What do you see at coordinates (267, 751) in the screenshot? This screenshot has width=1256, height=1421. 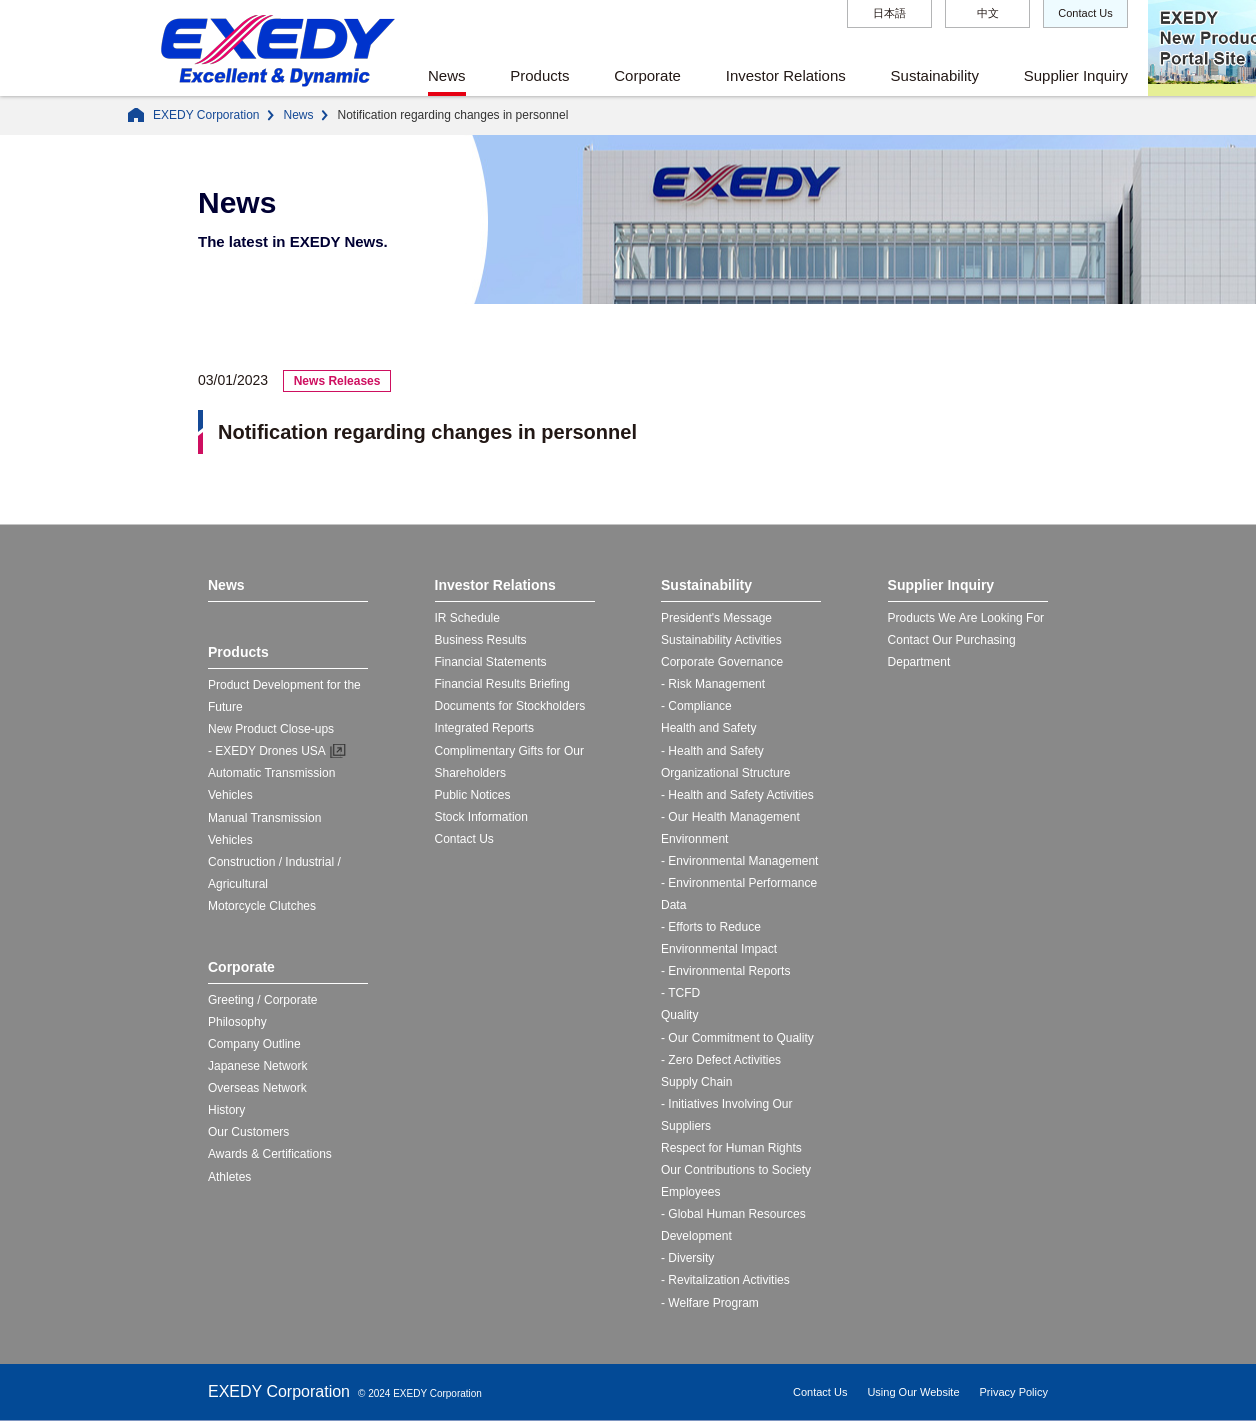 I see `- EXEDY Drones USA` at bounding box center [267, 751].